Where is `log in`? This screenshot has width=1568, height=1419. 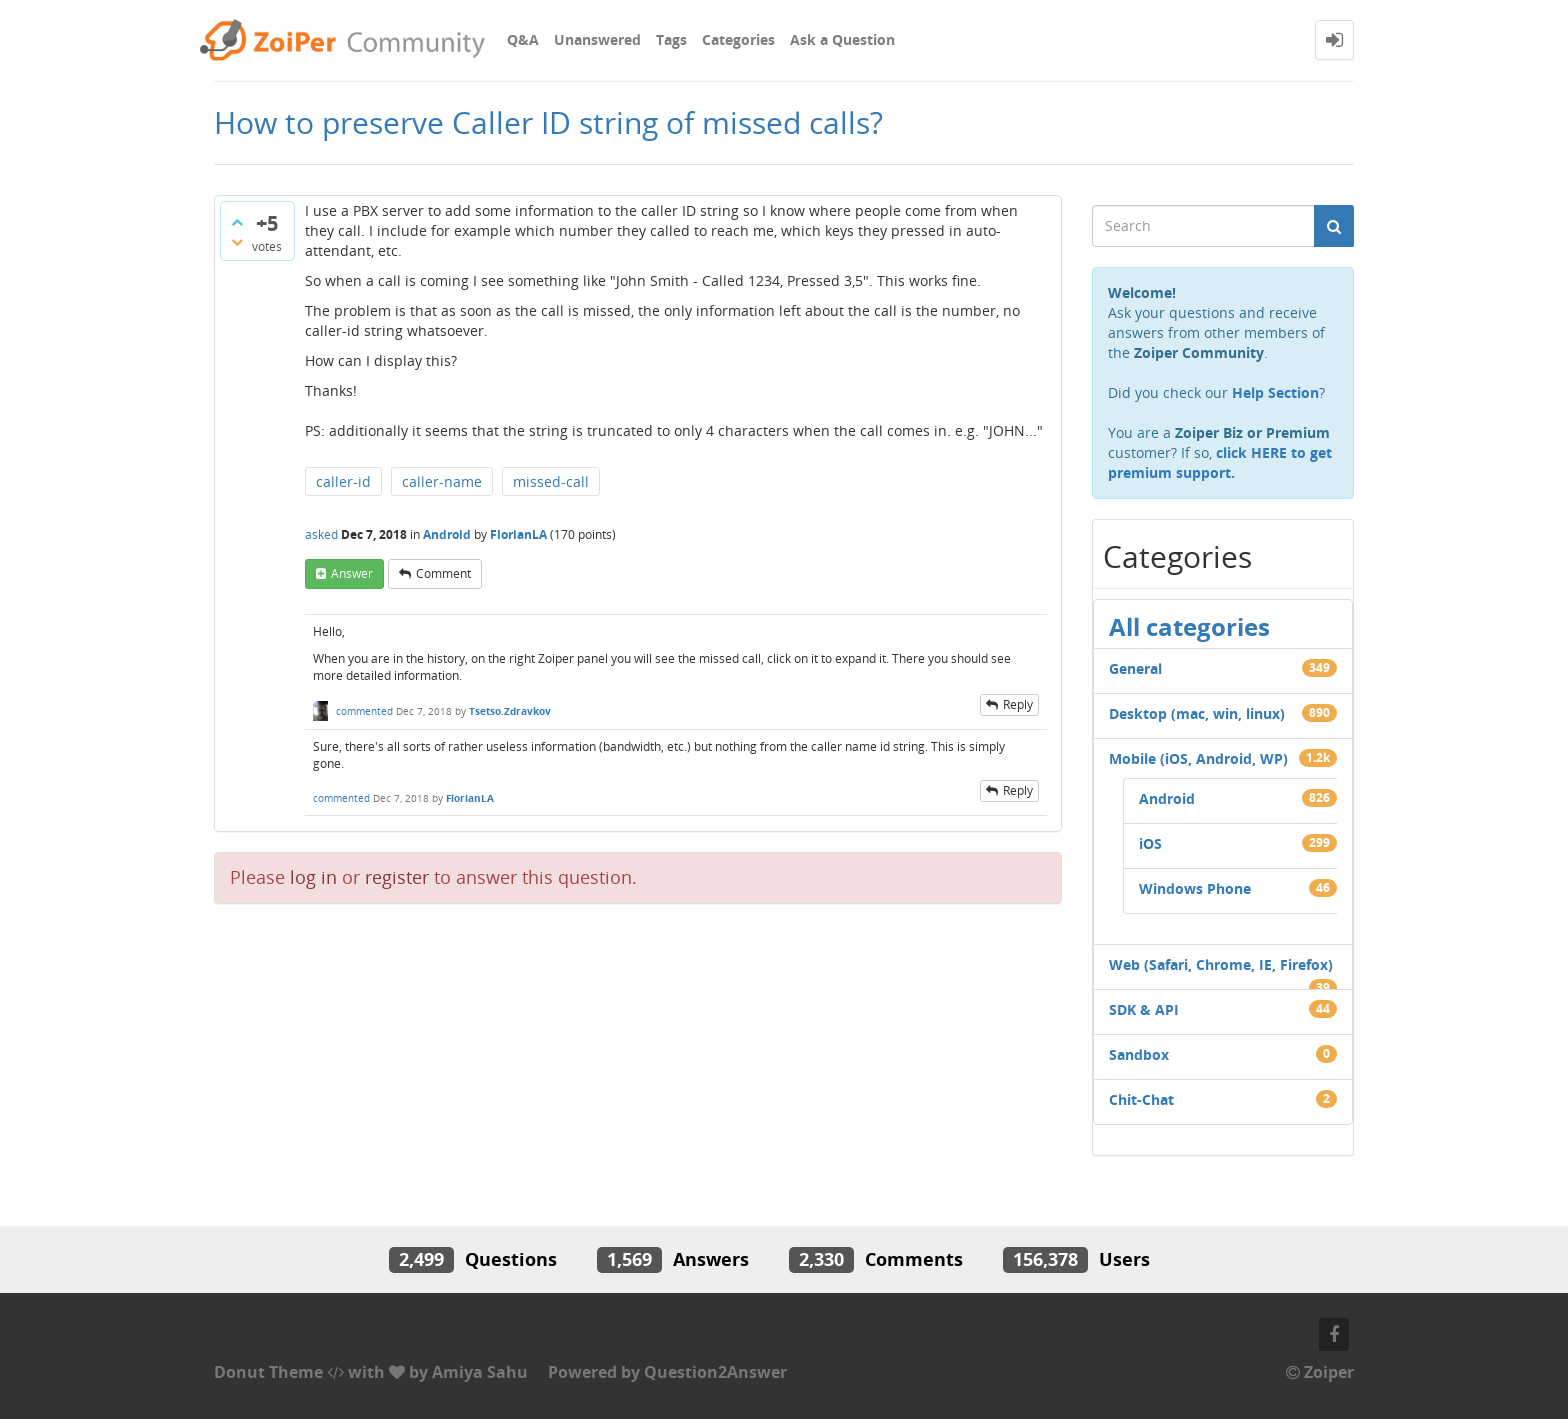 log in is located at coordinates (313, 877).